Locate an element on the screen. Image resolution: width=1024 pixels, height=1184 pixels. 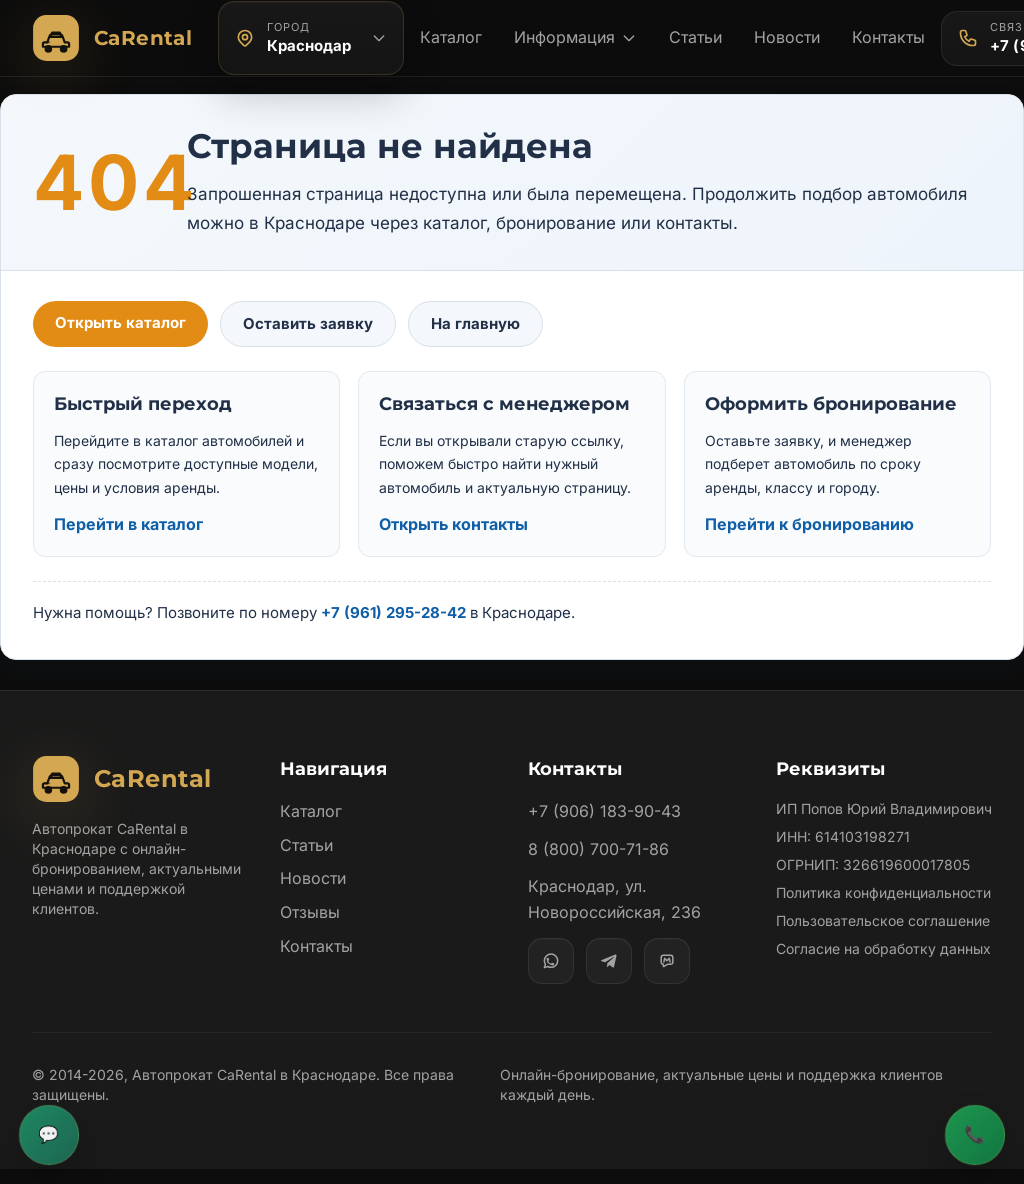
Оставить заявку is located at coordinates (303, 323).